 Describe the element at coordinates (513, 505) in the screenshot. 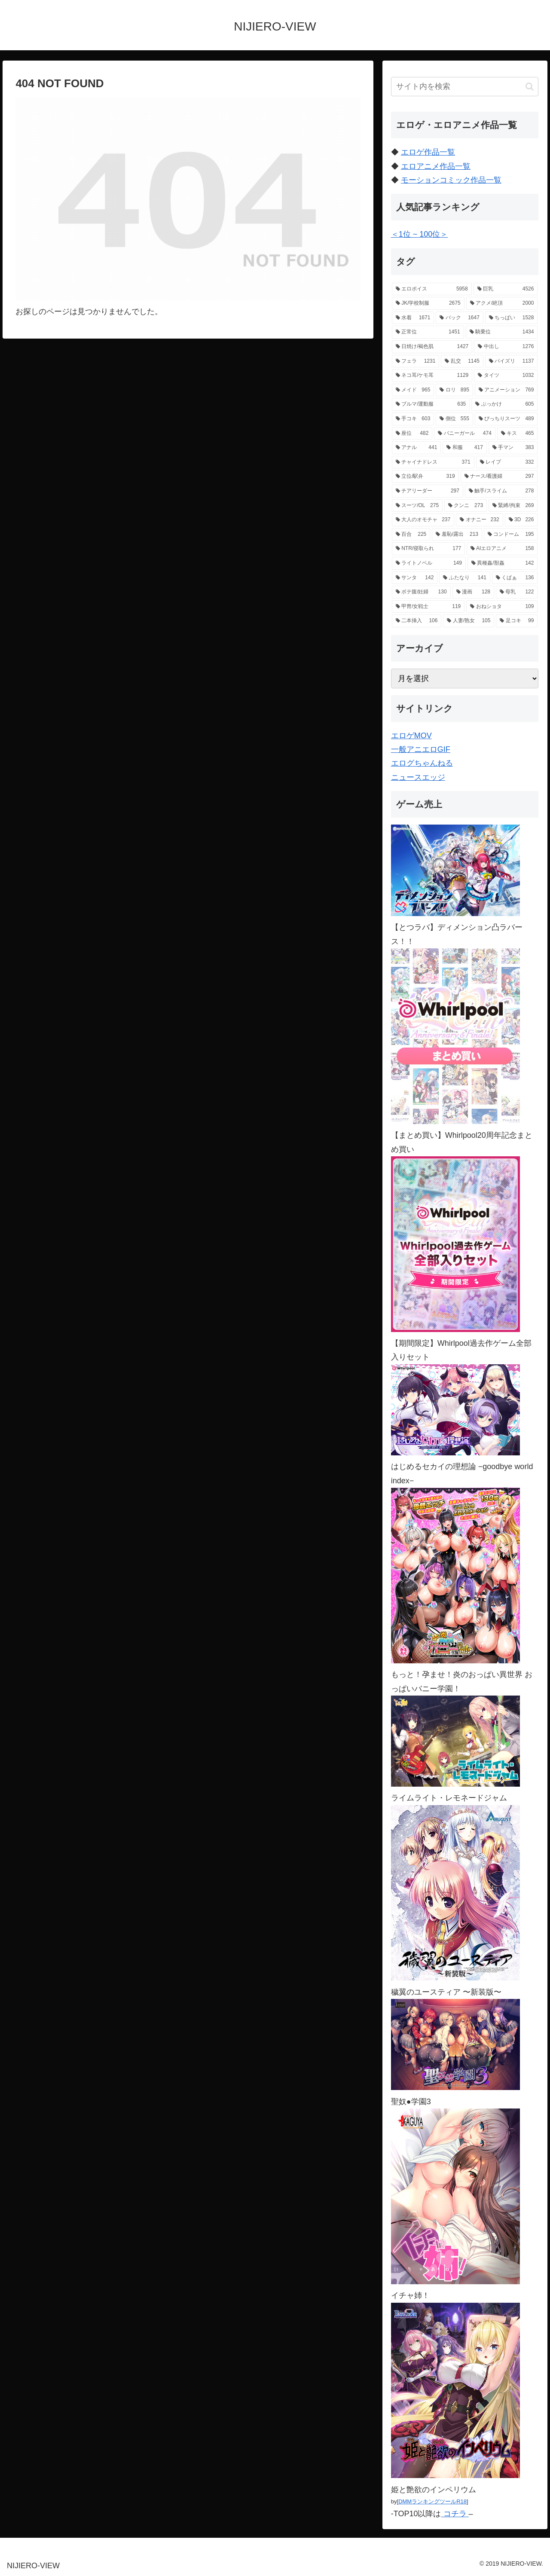

I see `[緊縛/拘束 (269個の項目)]` at that location.